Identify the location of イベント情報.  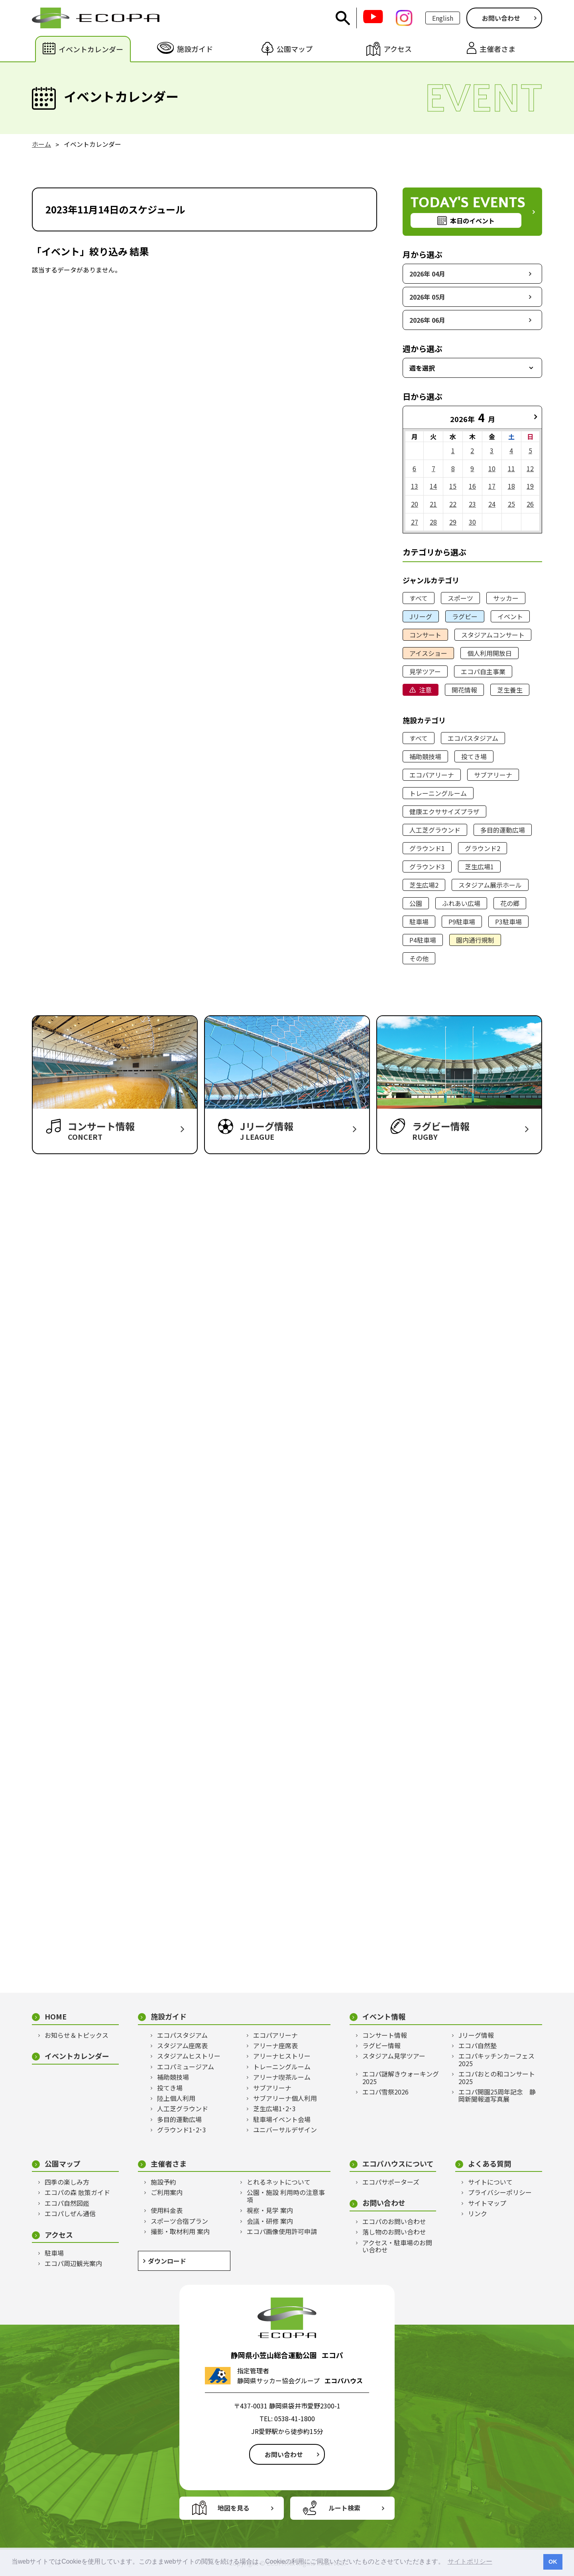
(383, 2016).